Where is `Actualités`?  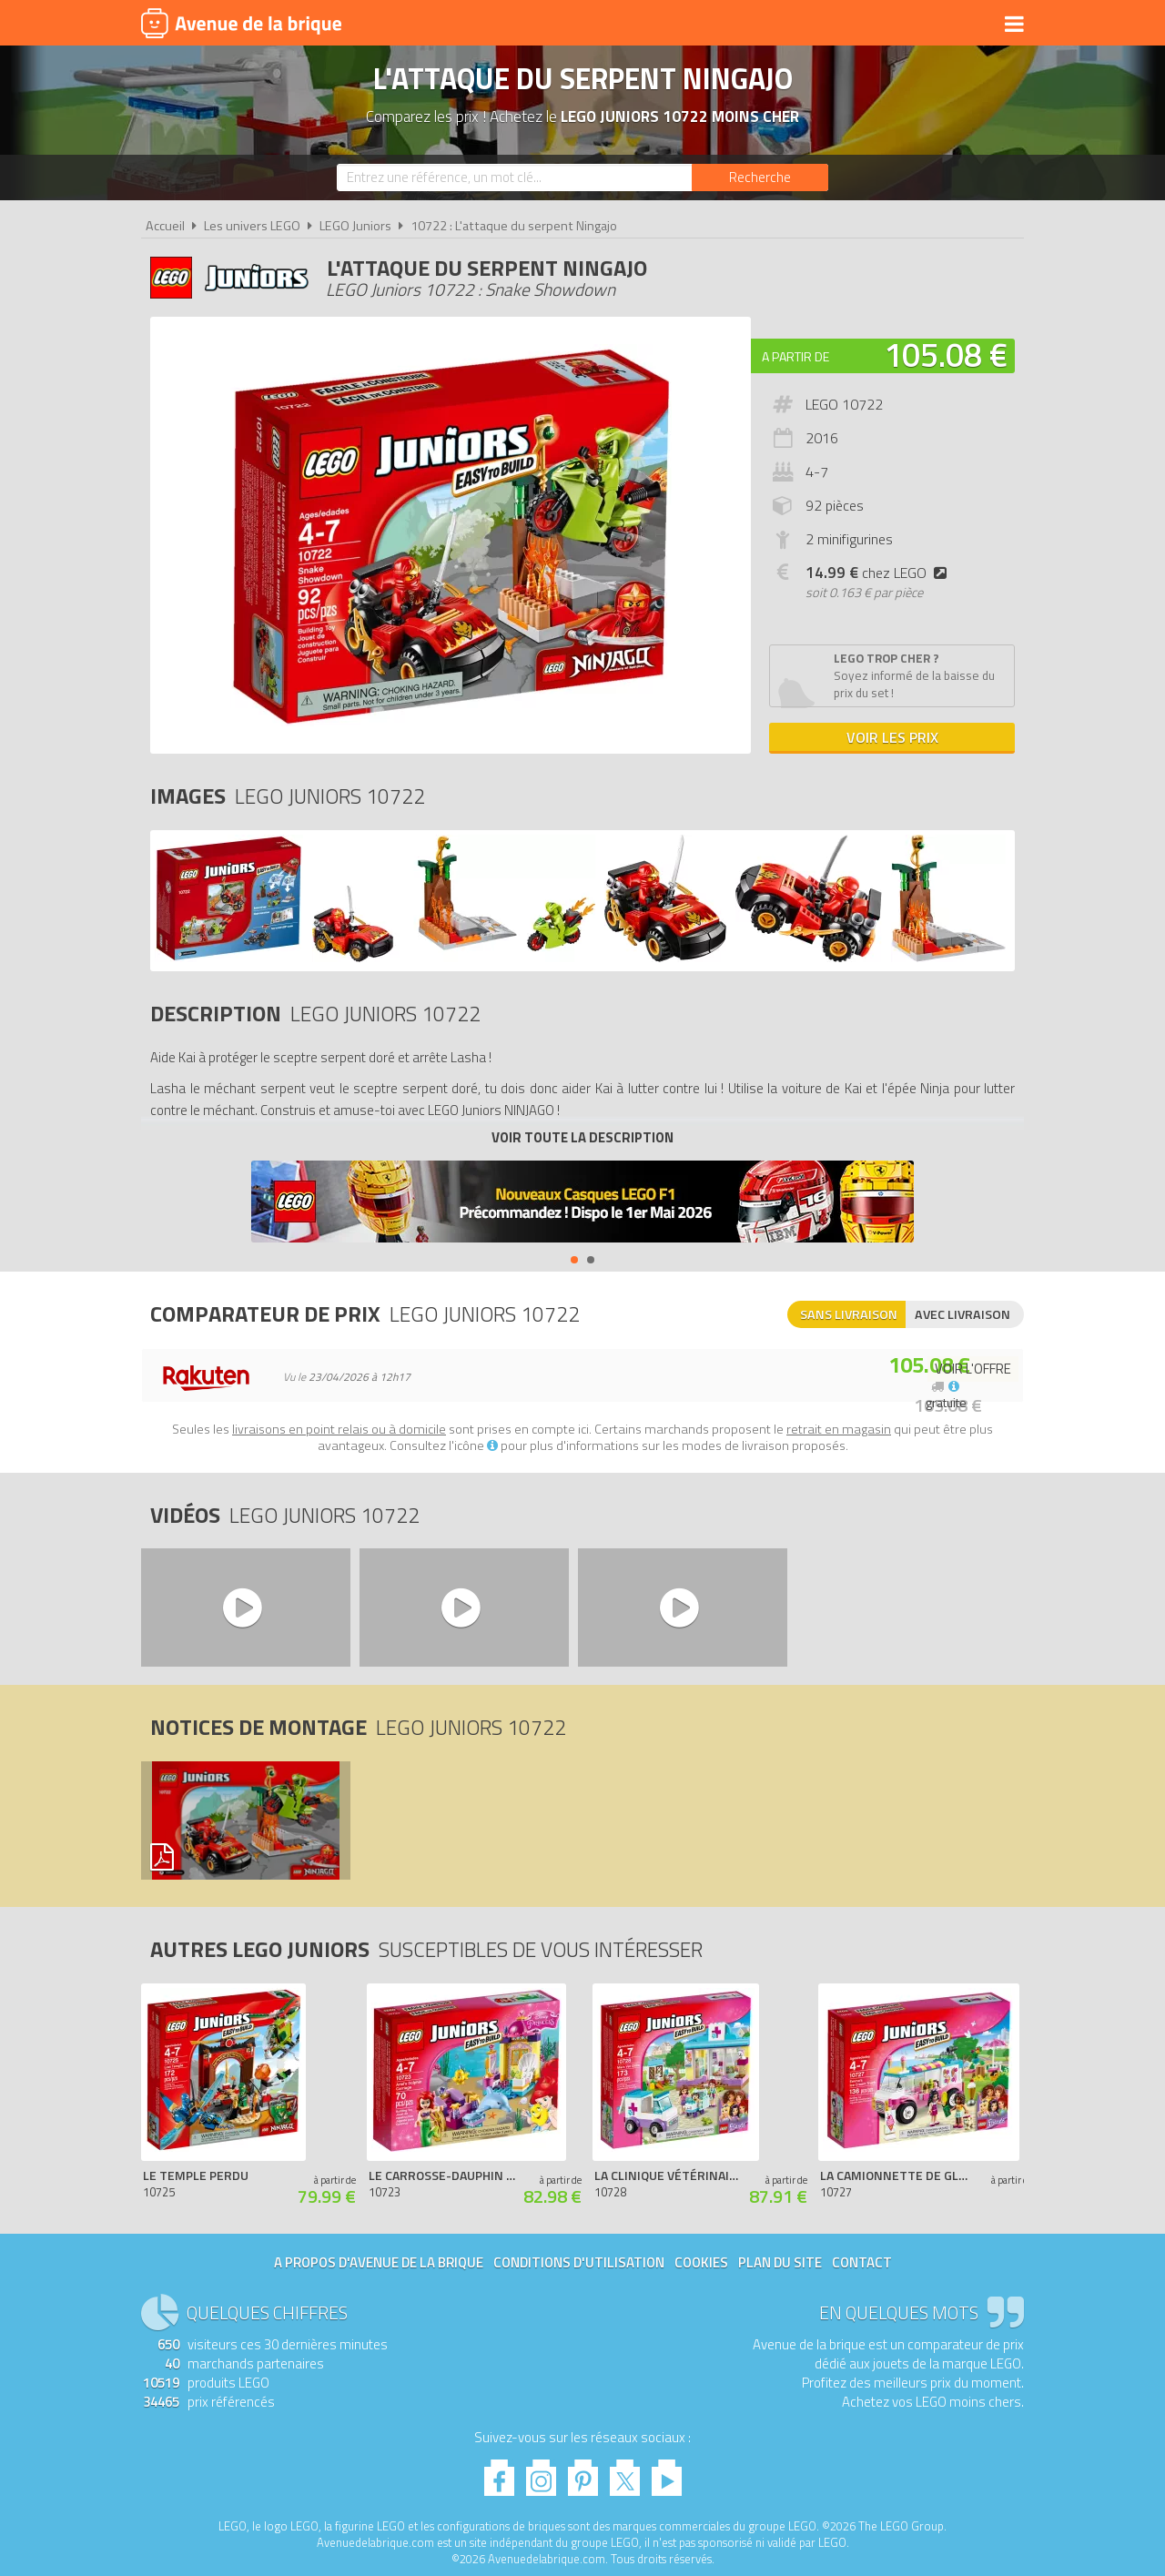
Actualités is located at coordinates (942, 24).